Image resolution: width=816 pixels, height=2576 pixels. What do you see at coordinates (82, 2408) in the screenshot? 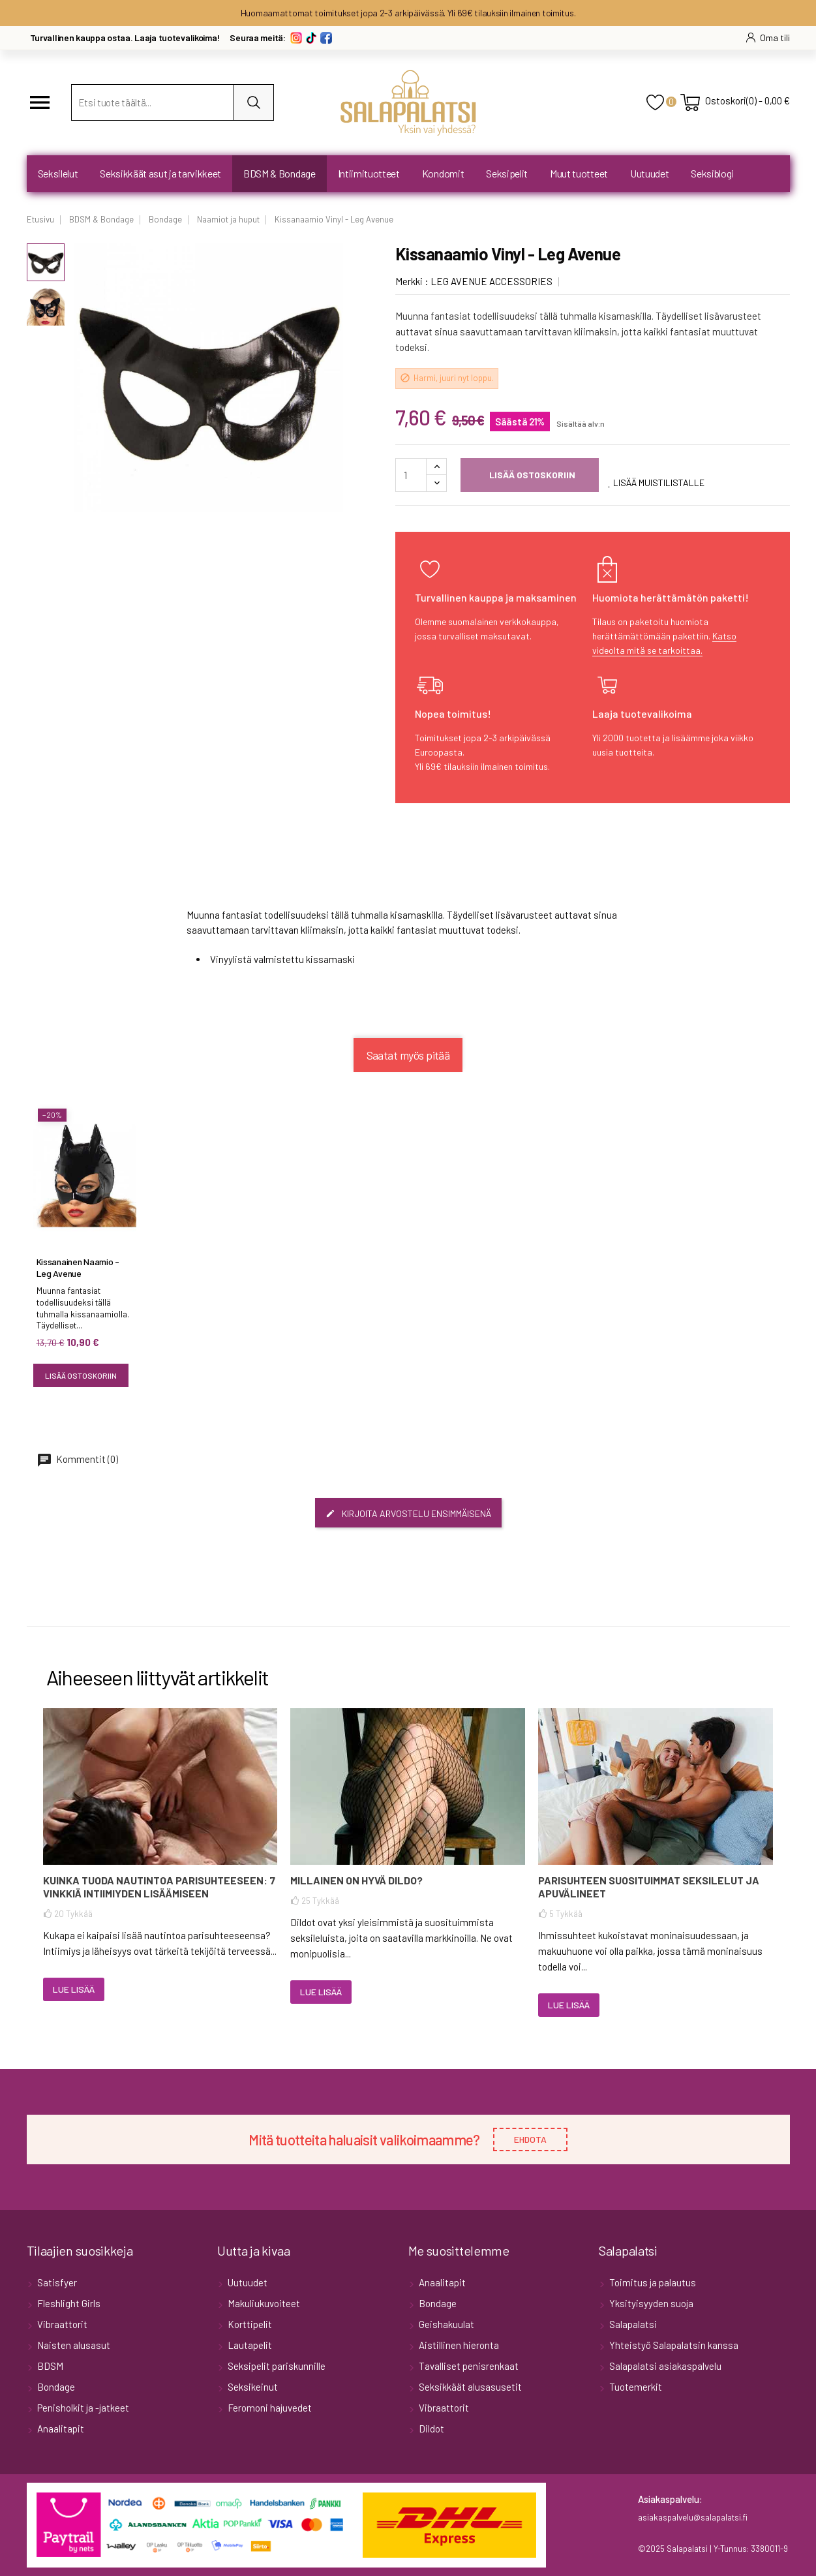
I see `Penisholkit ja -jatkeet` at bounding box center [82, 2408].